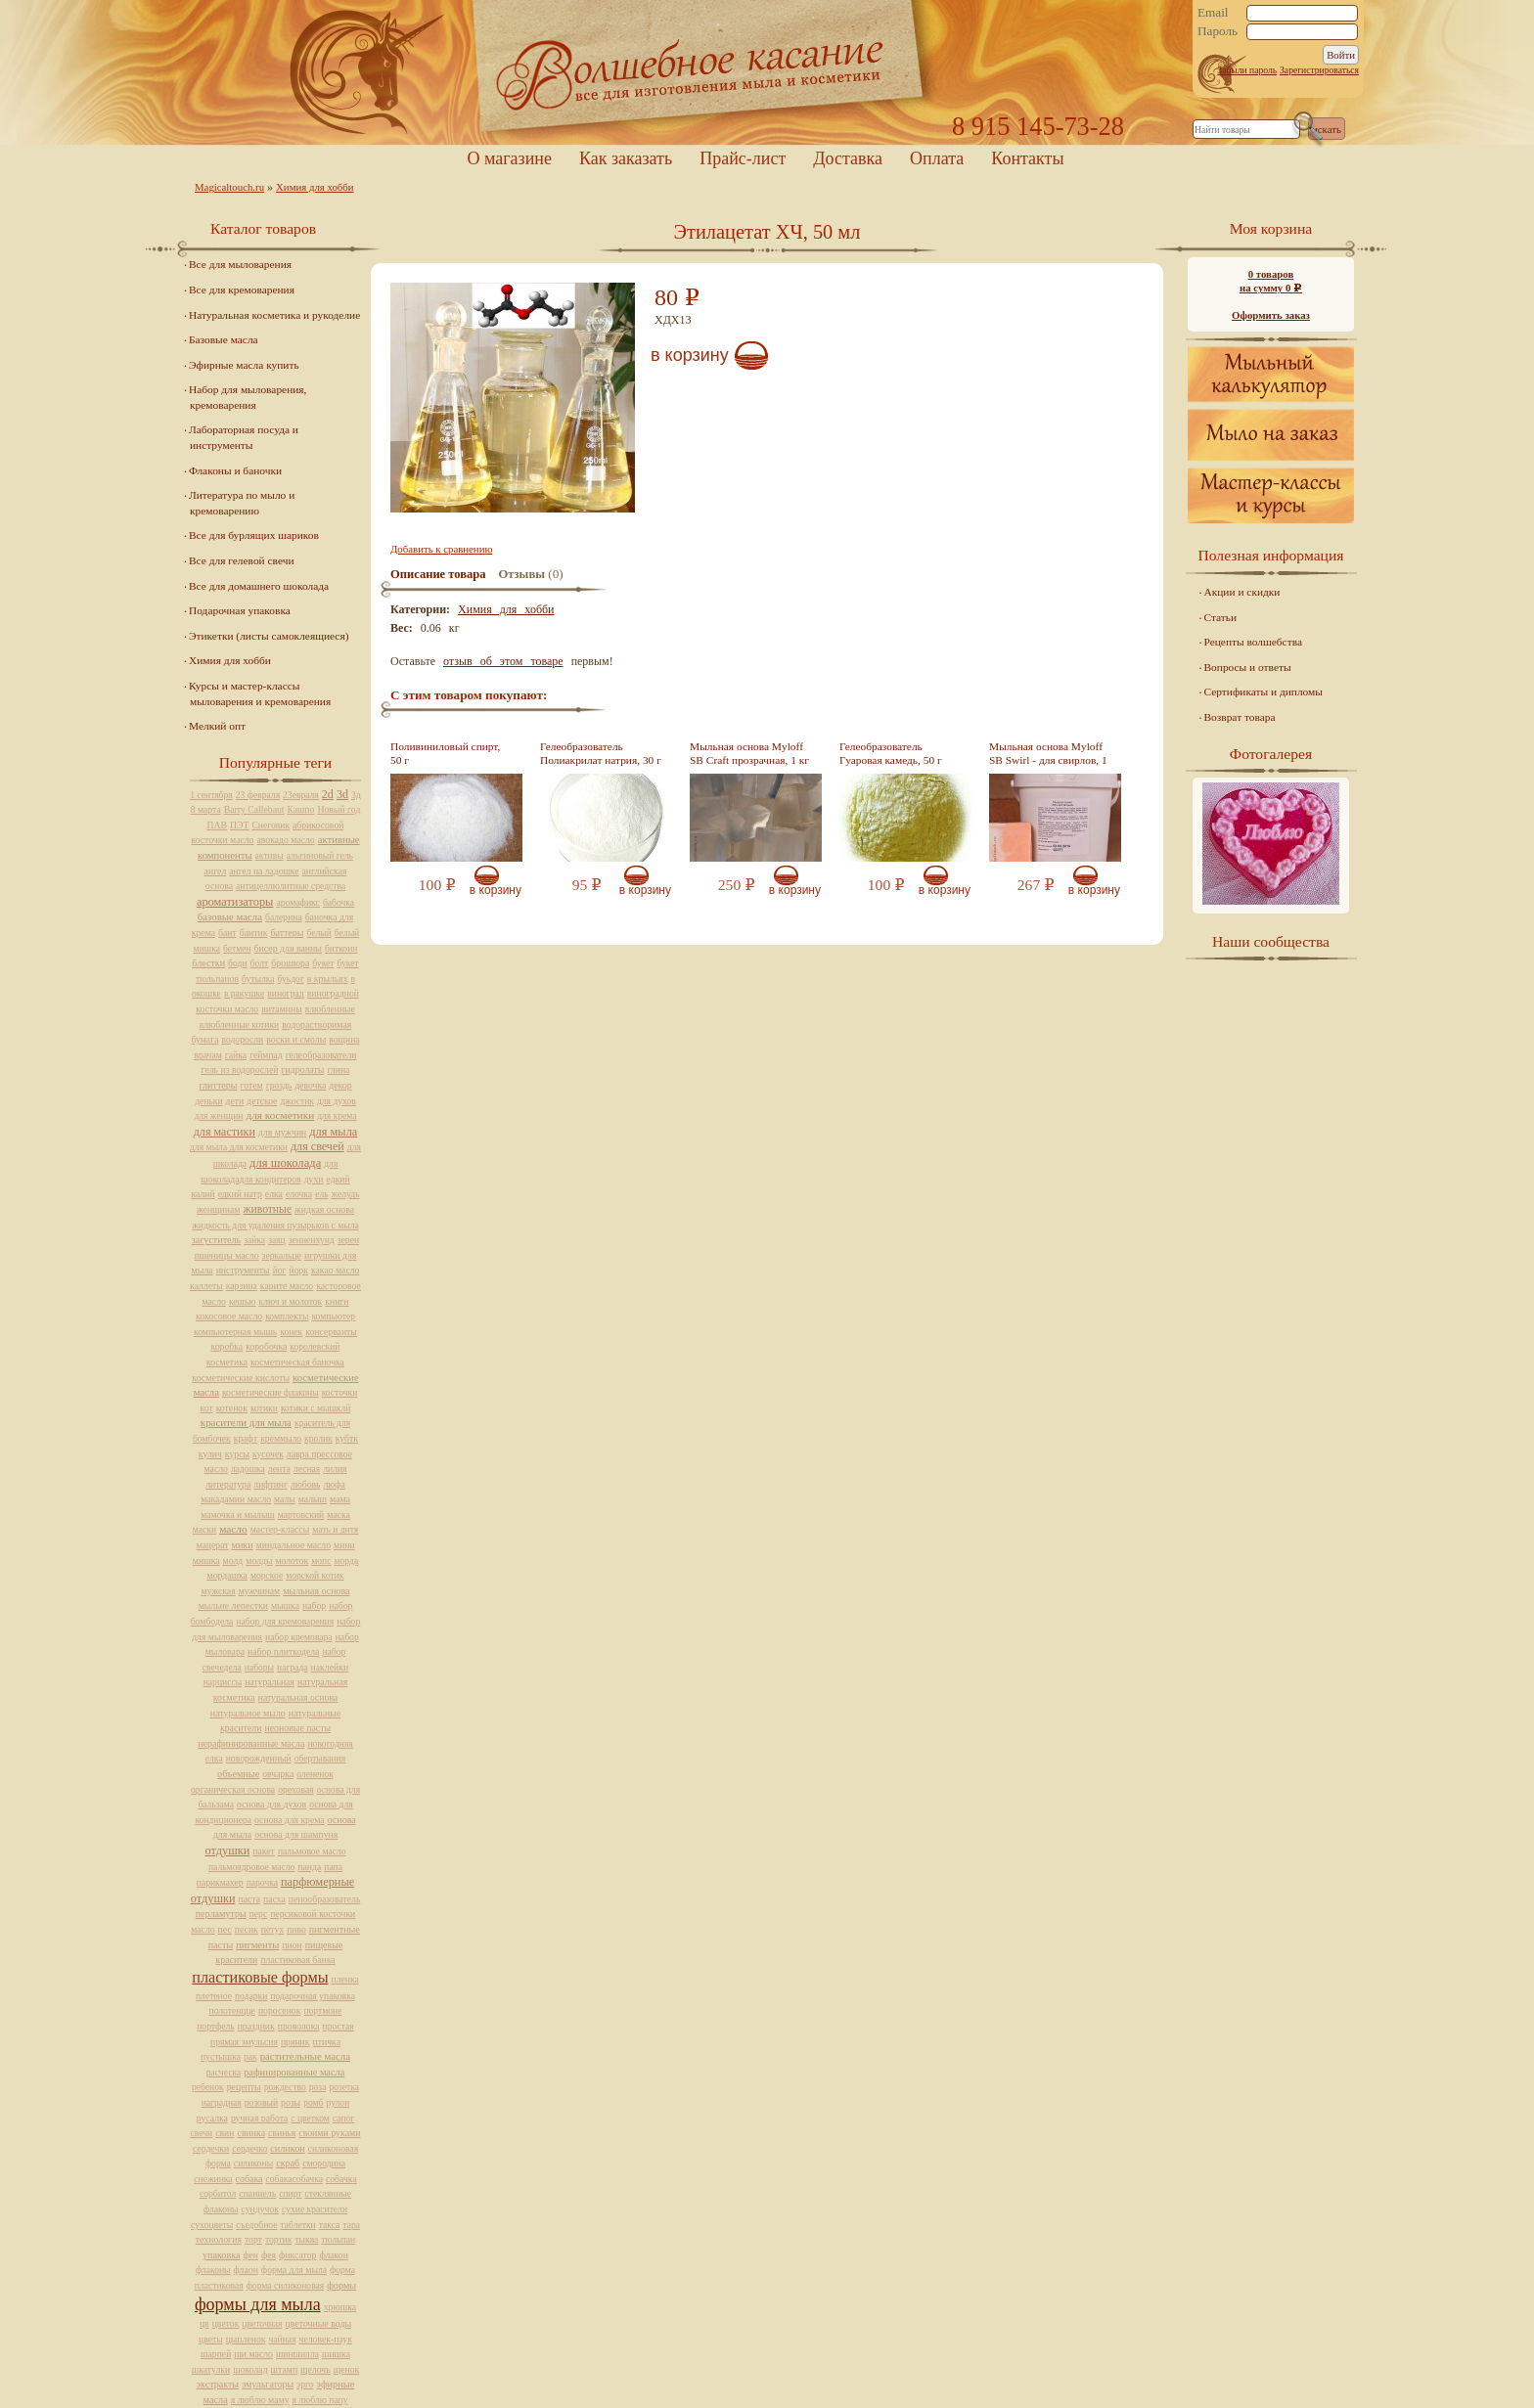  What do you see at coordinates (336, 1100) in the screenshot?
I see `для духов` at bounding box center [336, 1100].